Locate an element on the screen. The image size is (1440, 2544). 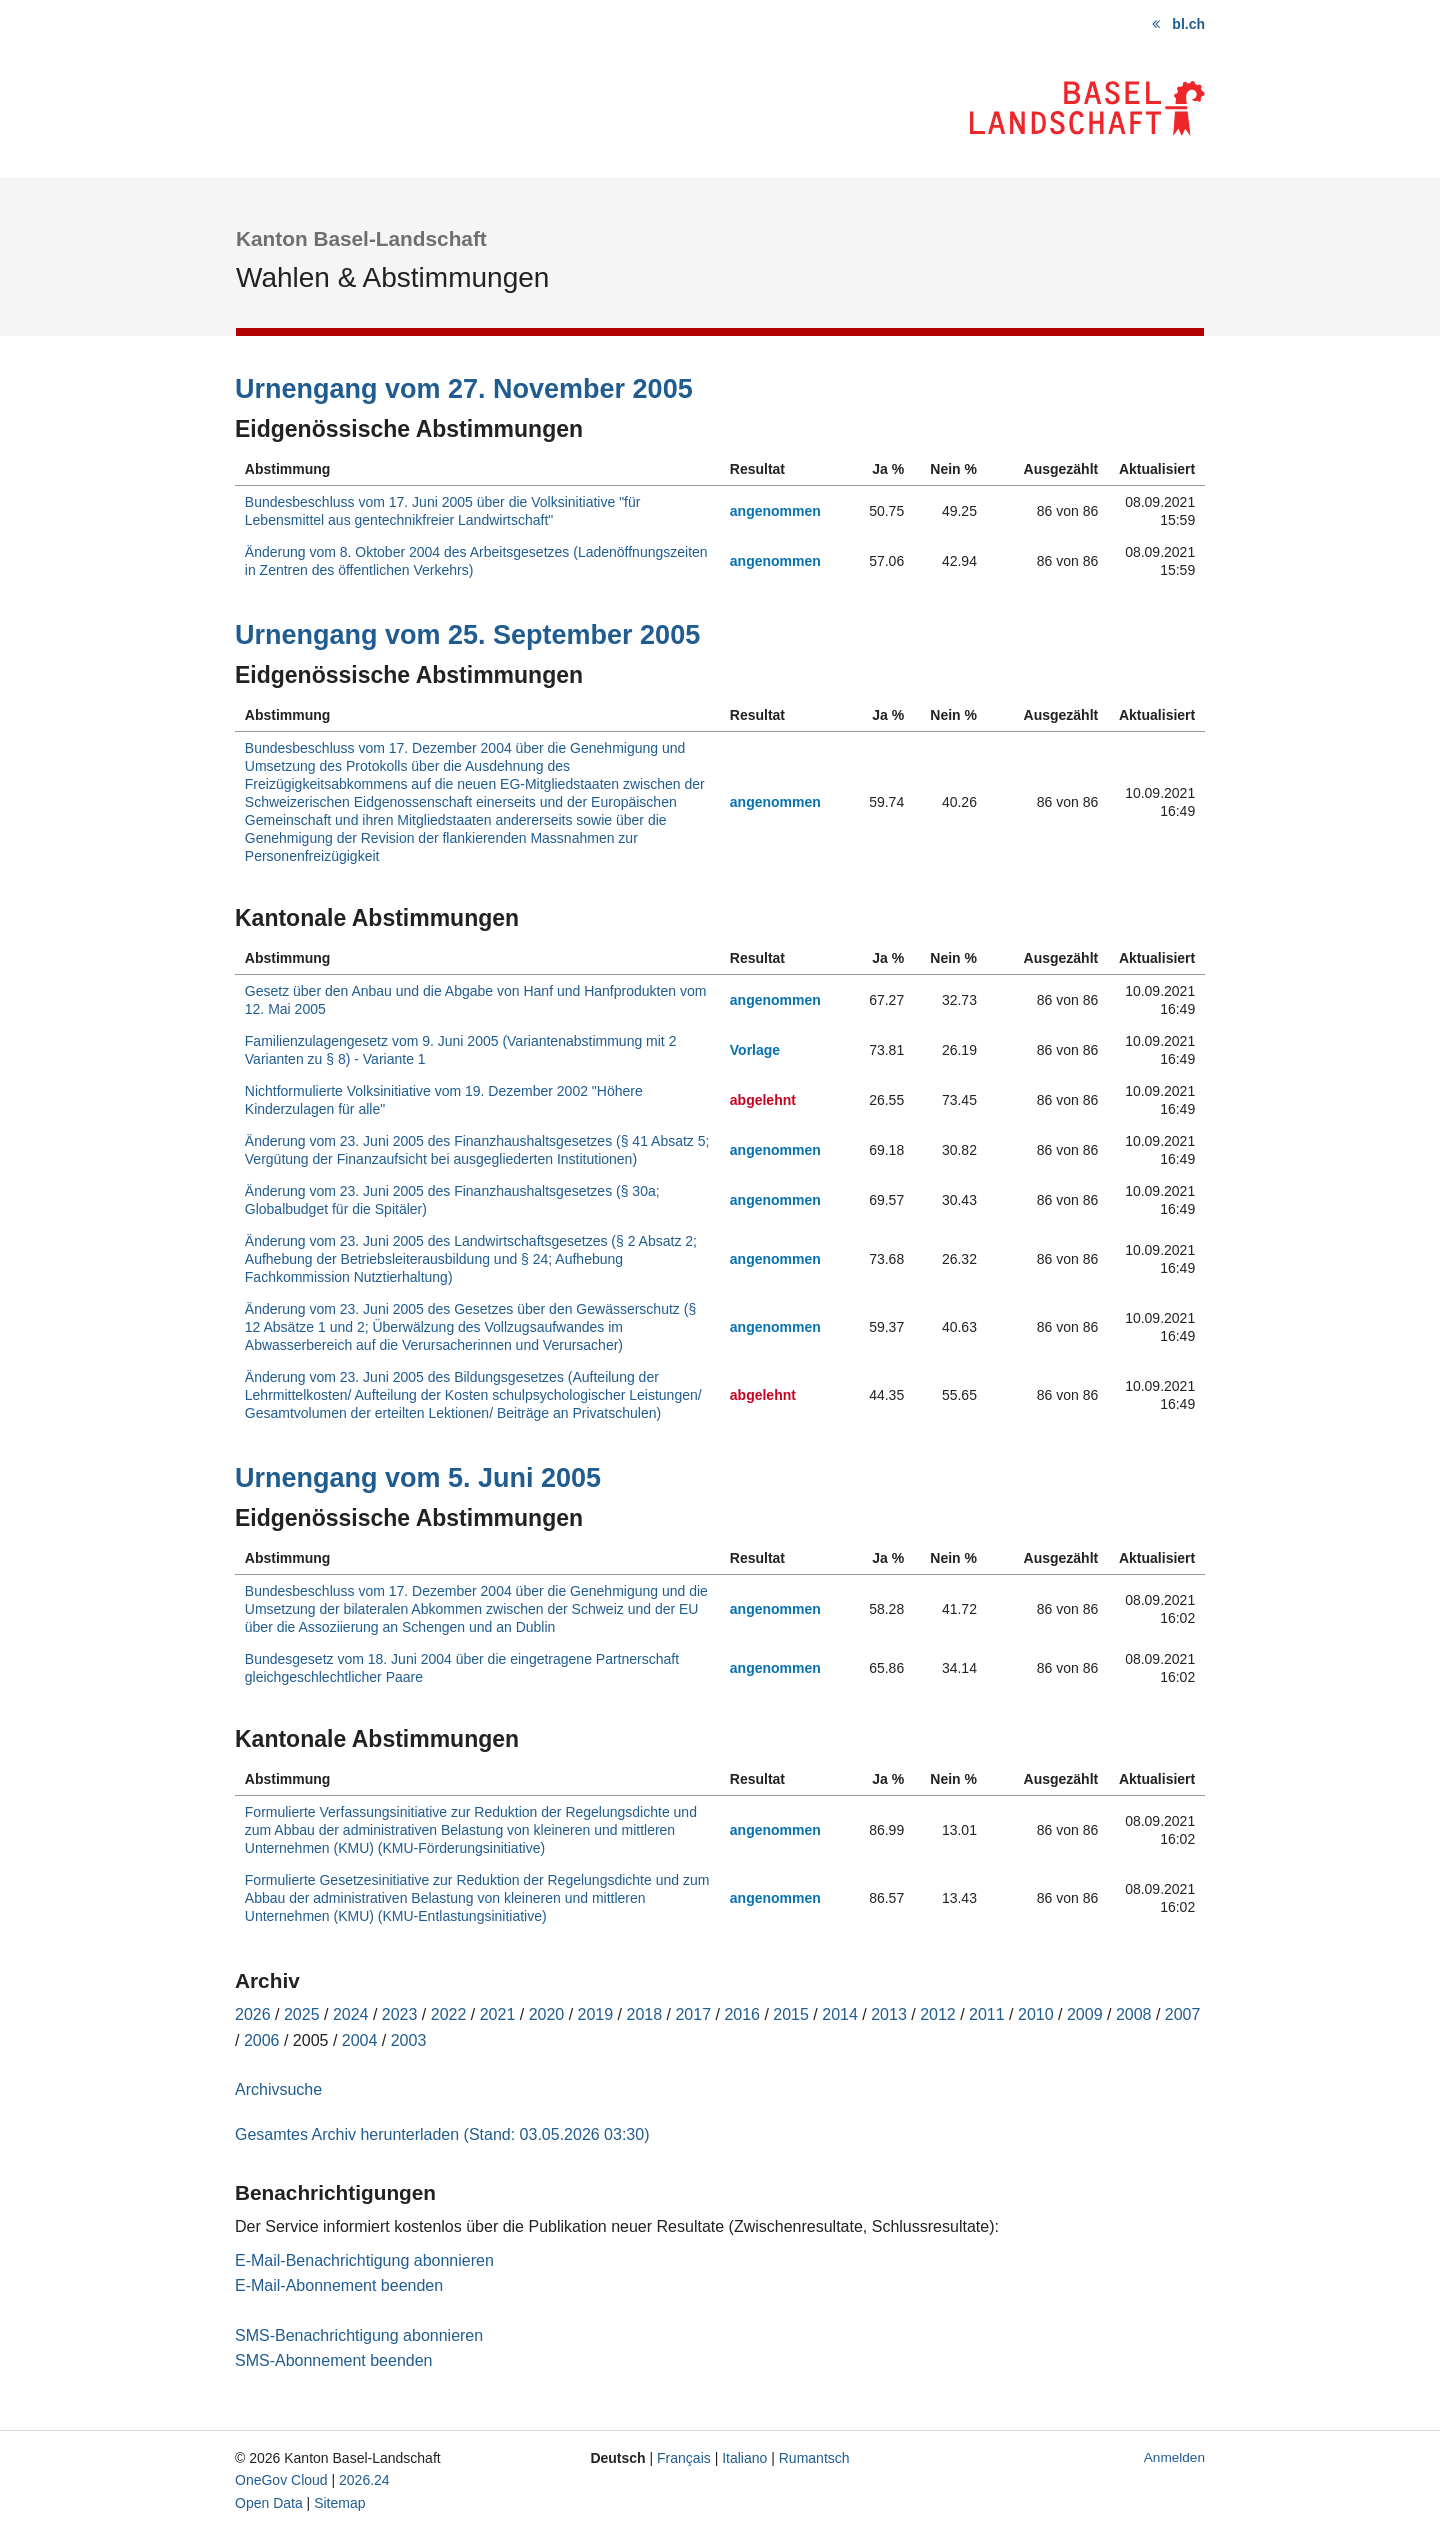
2016 is located at coordinates (742, 2014).